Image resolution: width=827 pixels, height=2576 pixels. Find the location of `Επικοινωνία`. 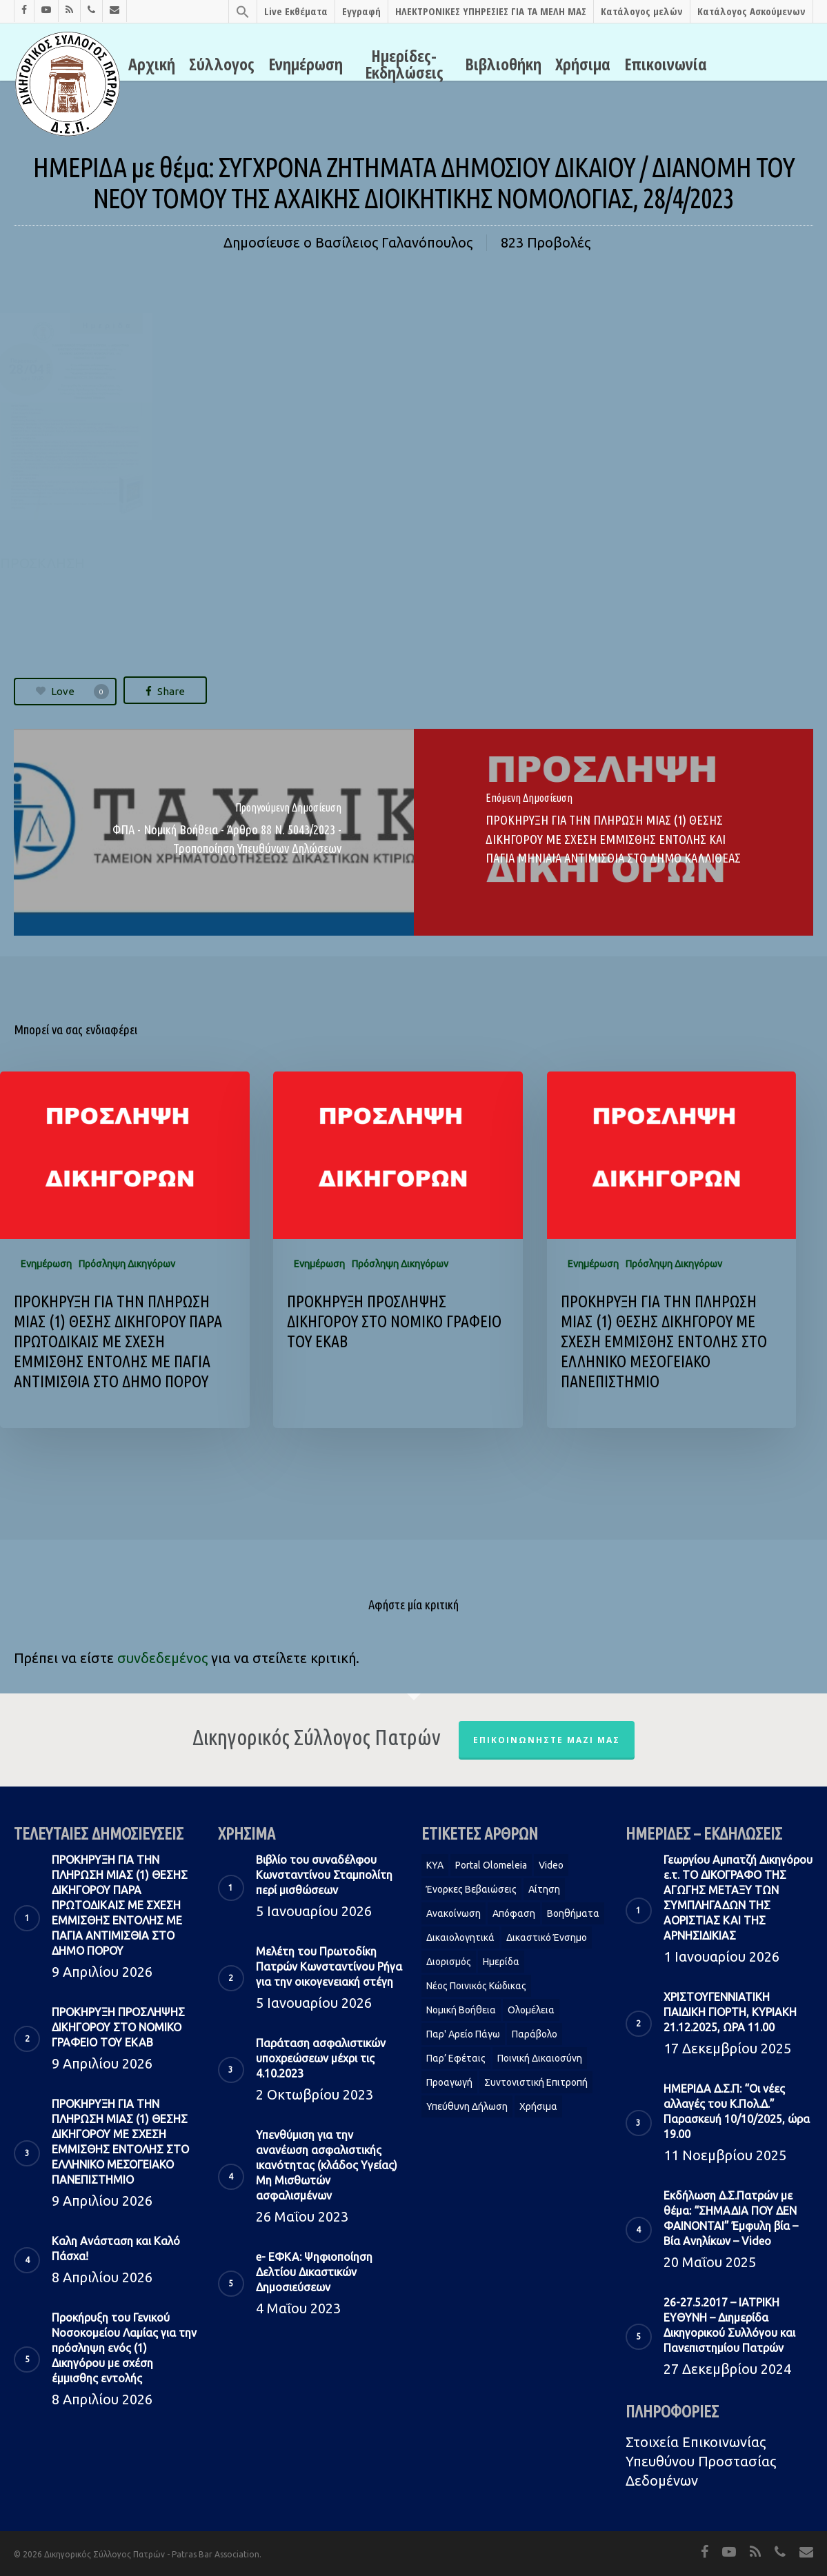

Επικοινωνία is located at coordinates (665, 64).